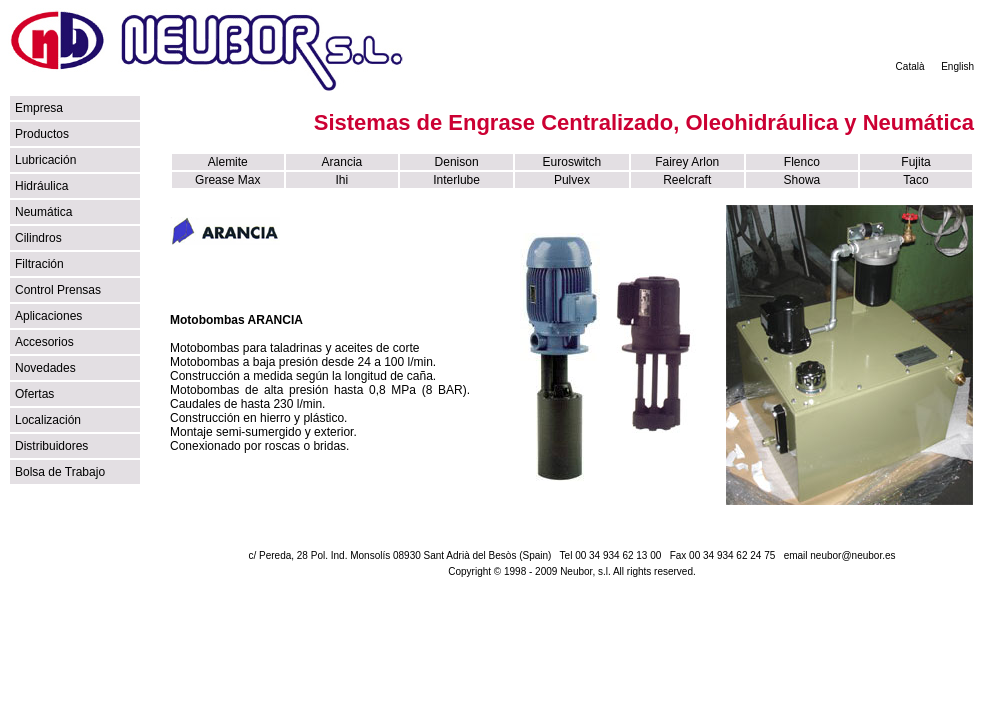 The height and width of the screenshot is (720, 981). What do you see at coordinates (34, 394) in the screenshot?
I see `Ofertas` at bounding box center [34, 394].